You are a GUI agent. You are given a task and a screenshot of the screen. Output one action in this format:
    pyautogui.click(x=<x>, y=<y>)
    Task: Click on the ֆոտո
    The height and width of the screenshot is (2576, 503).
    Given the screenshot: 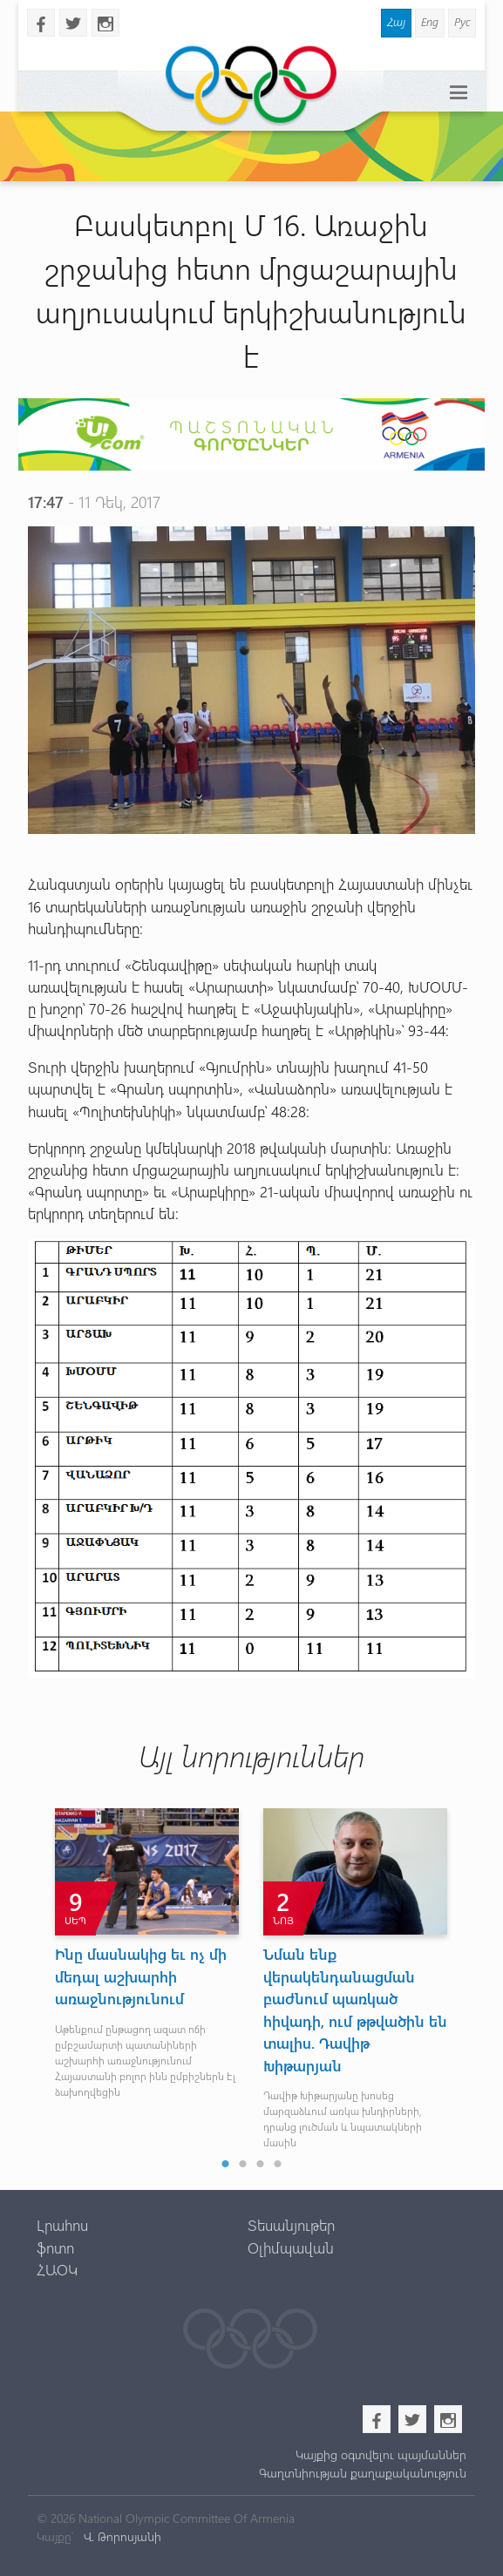 What is the action you would take?
    pyautogui.click(x=55, y=2247)
    